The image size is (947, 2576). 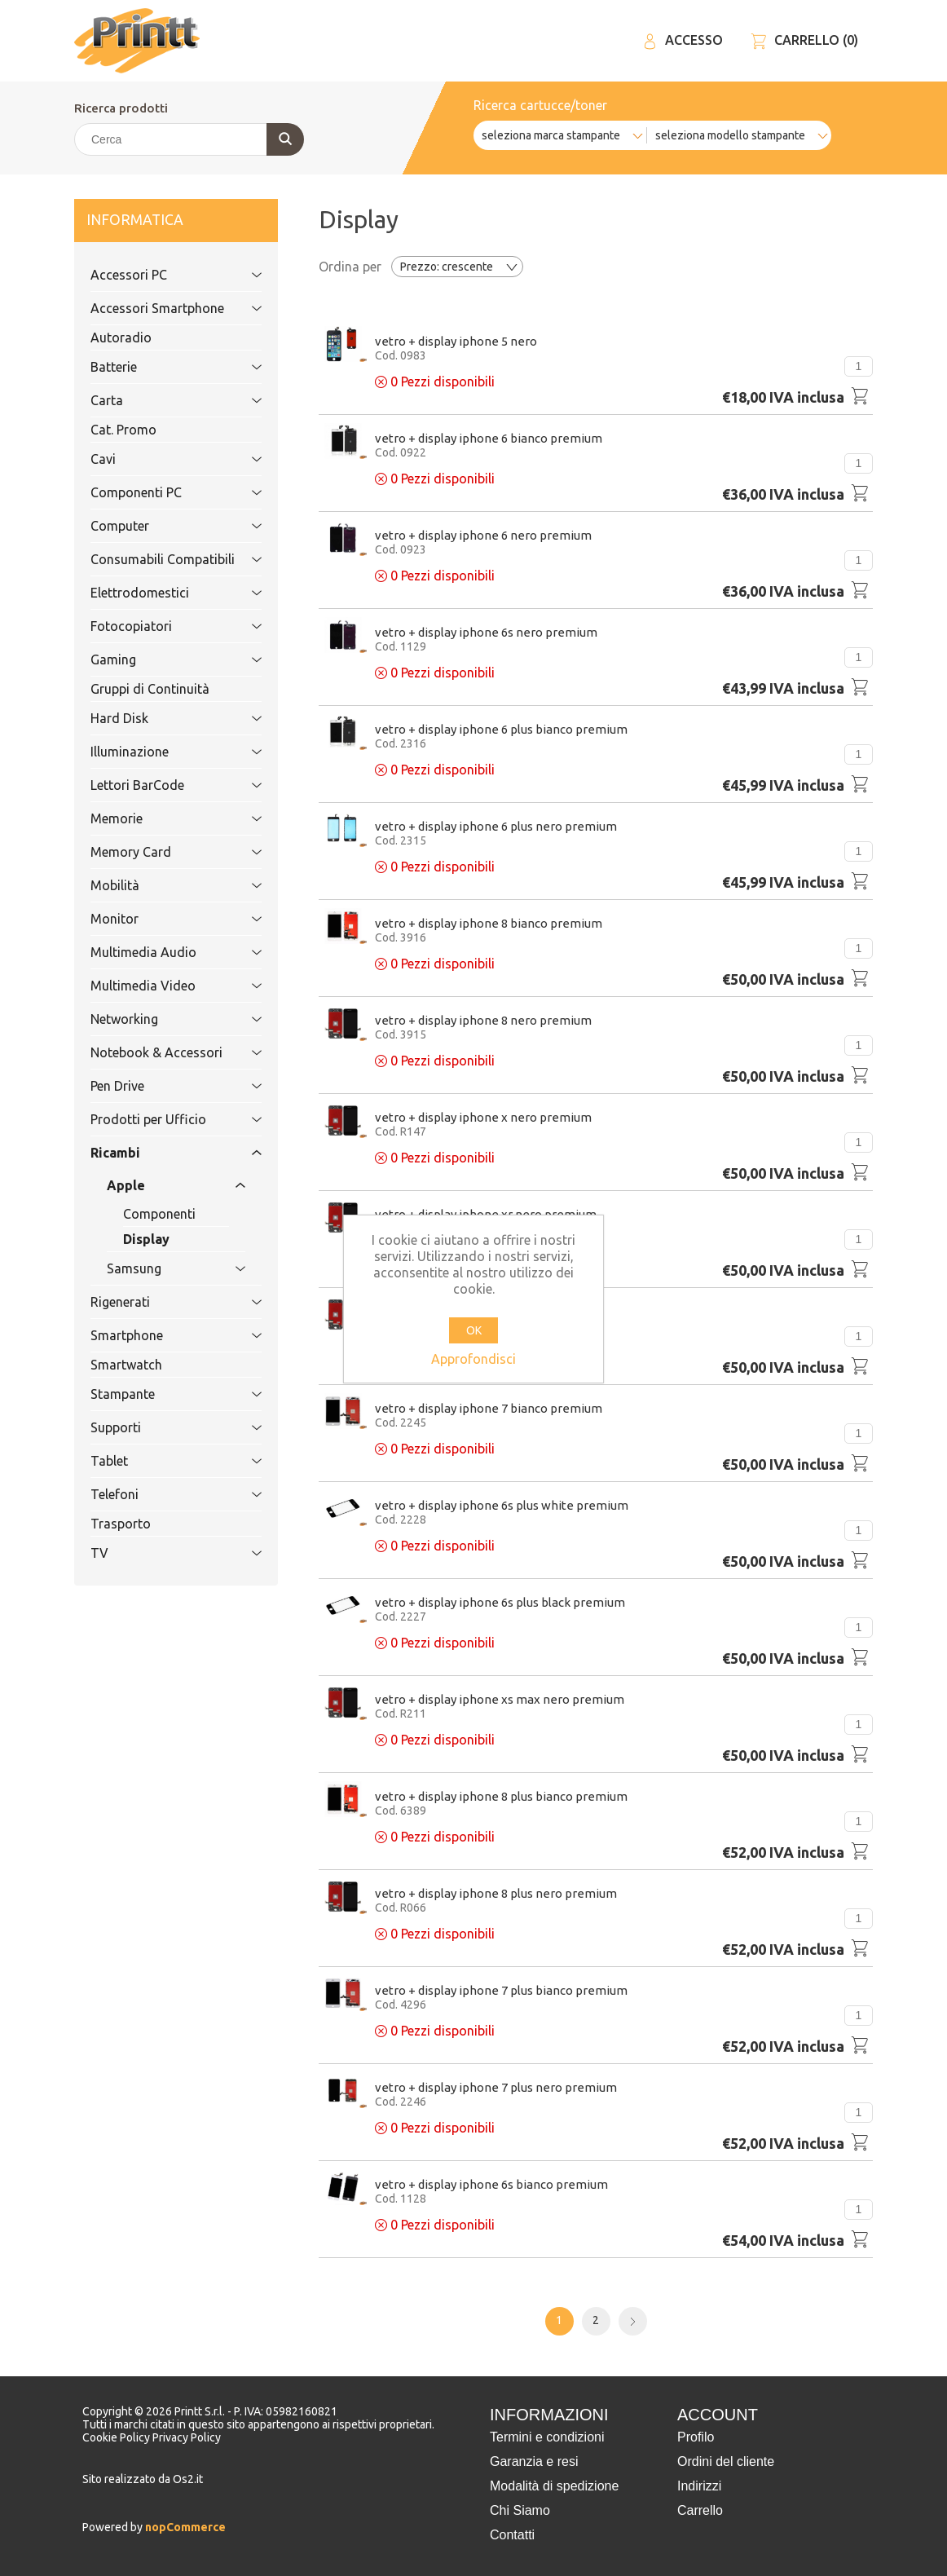 I want to click on Cavi [tab], so click(x=157, y=459).